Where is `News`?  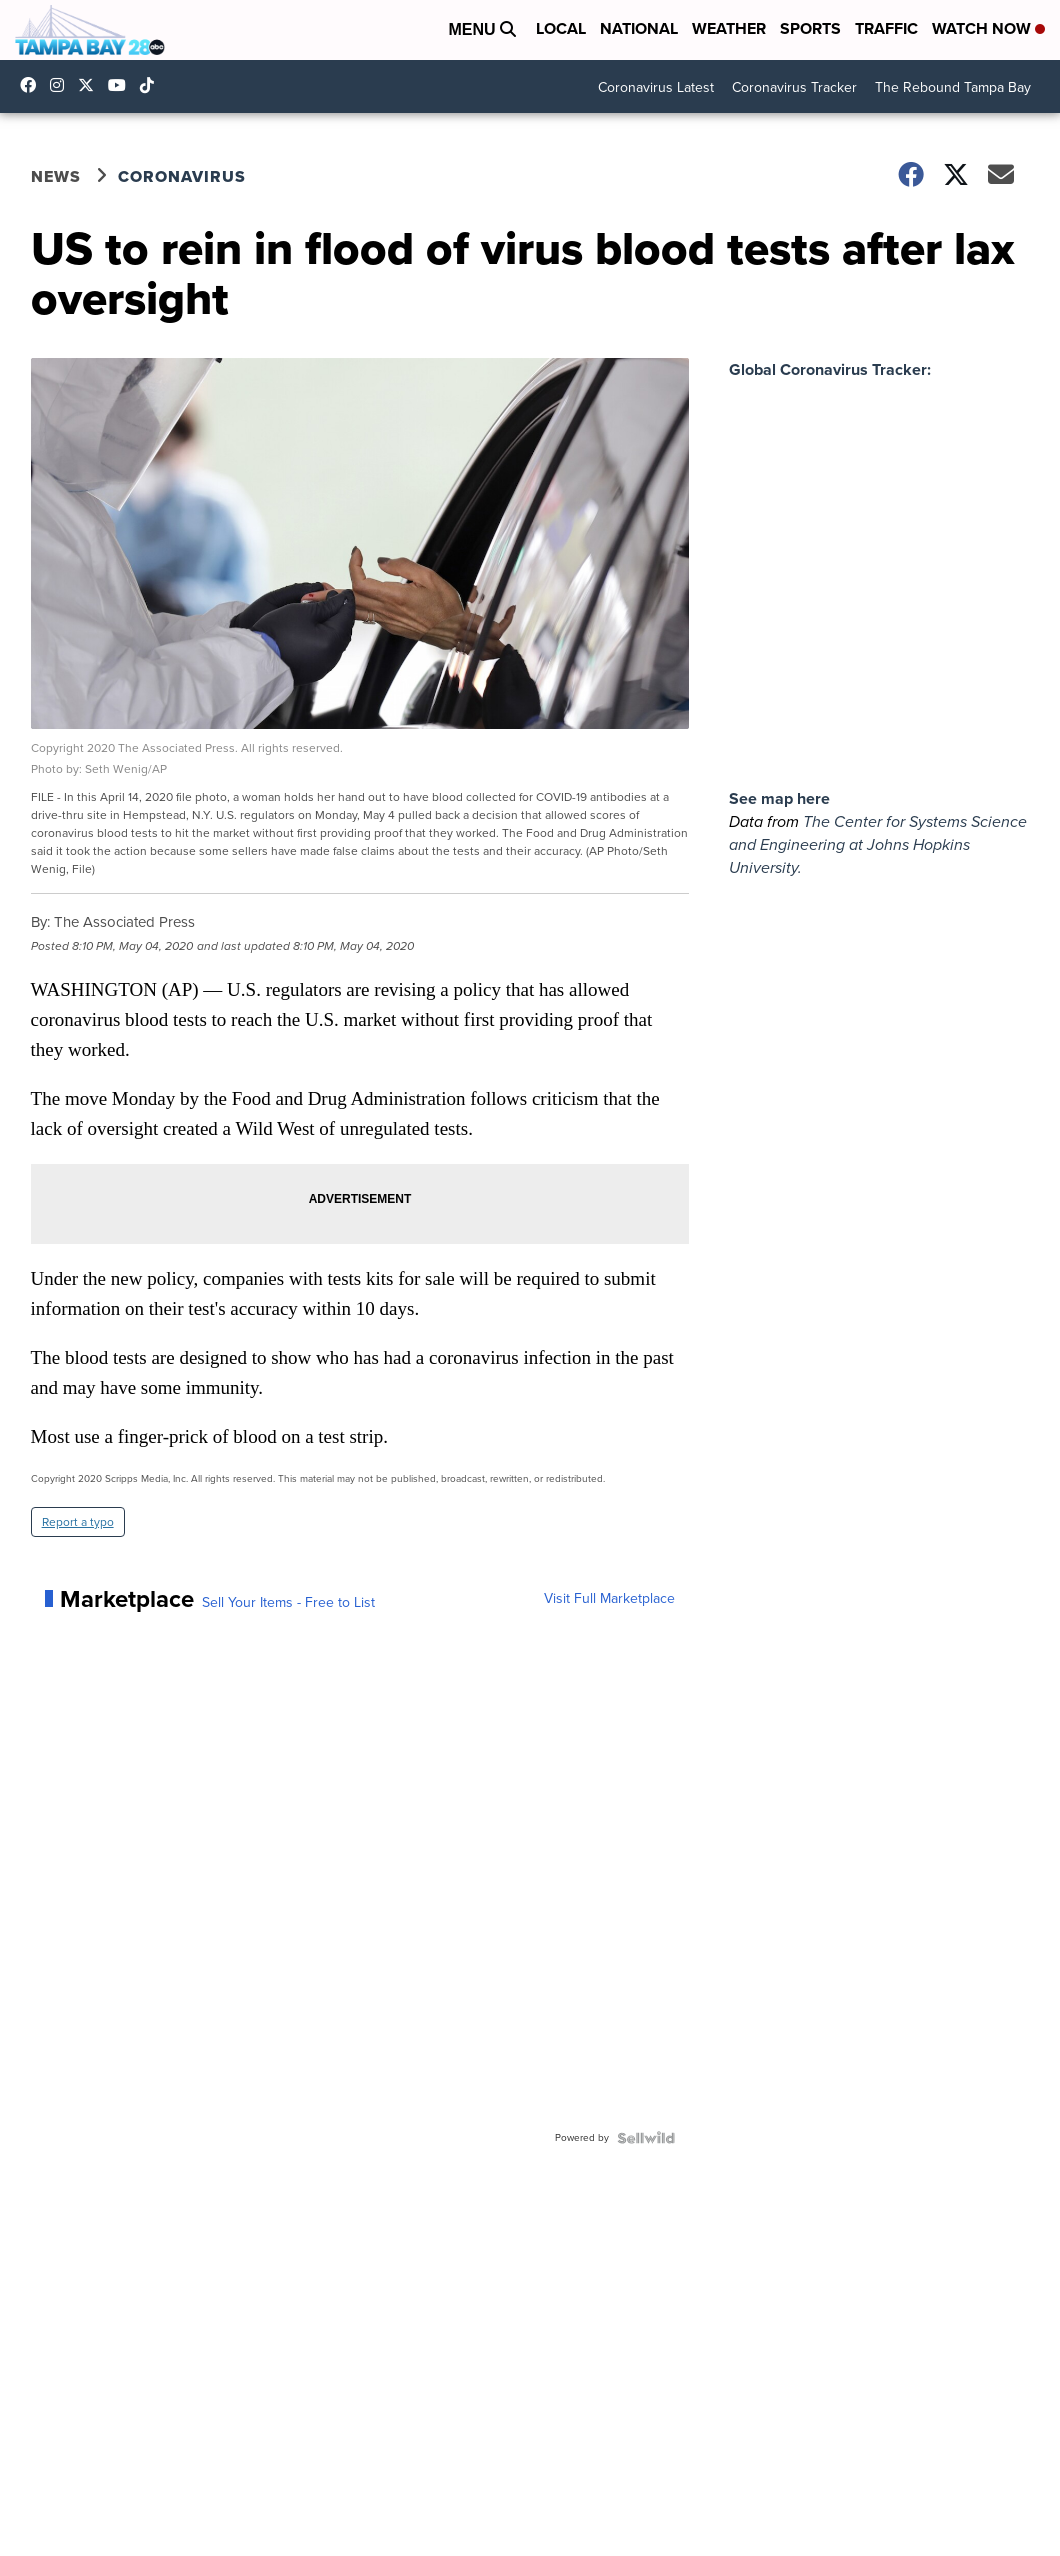
News is located at coordinates (56, 176).